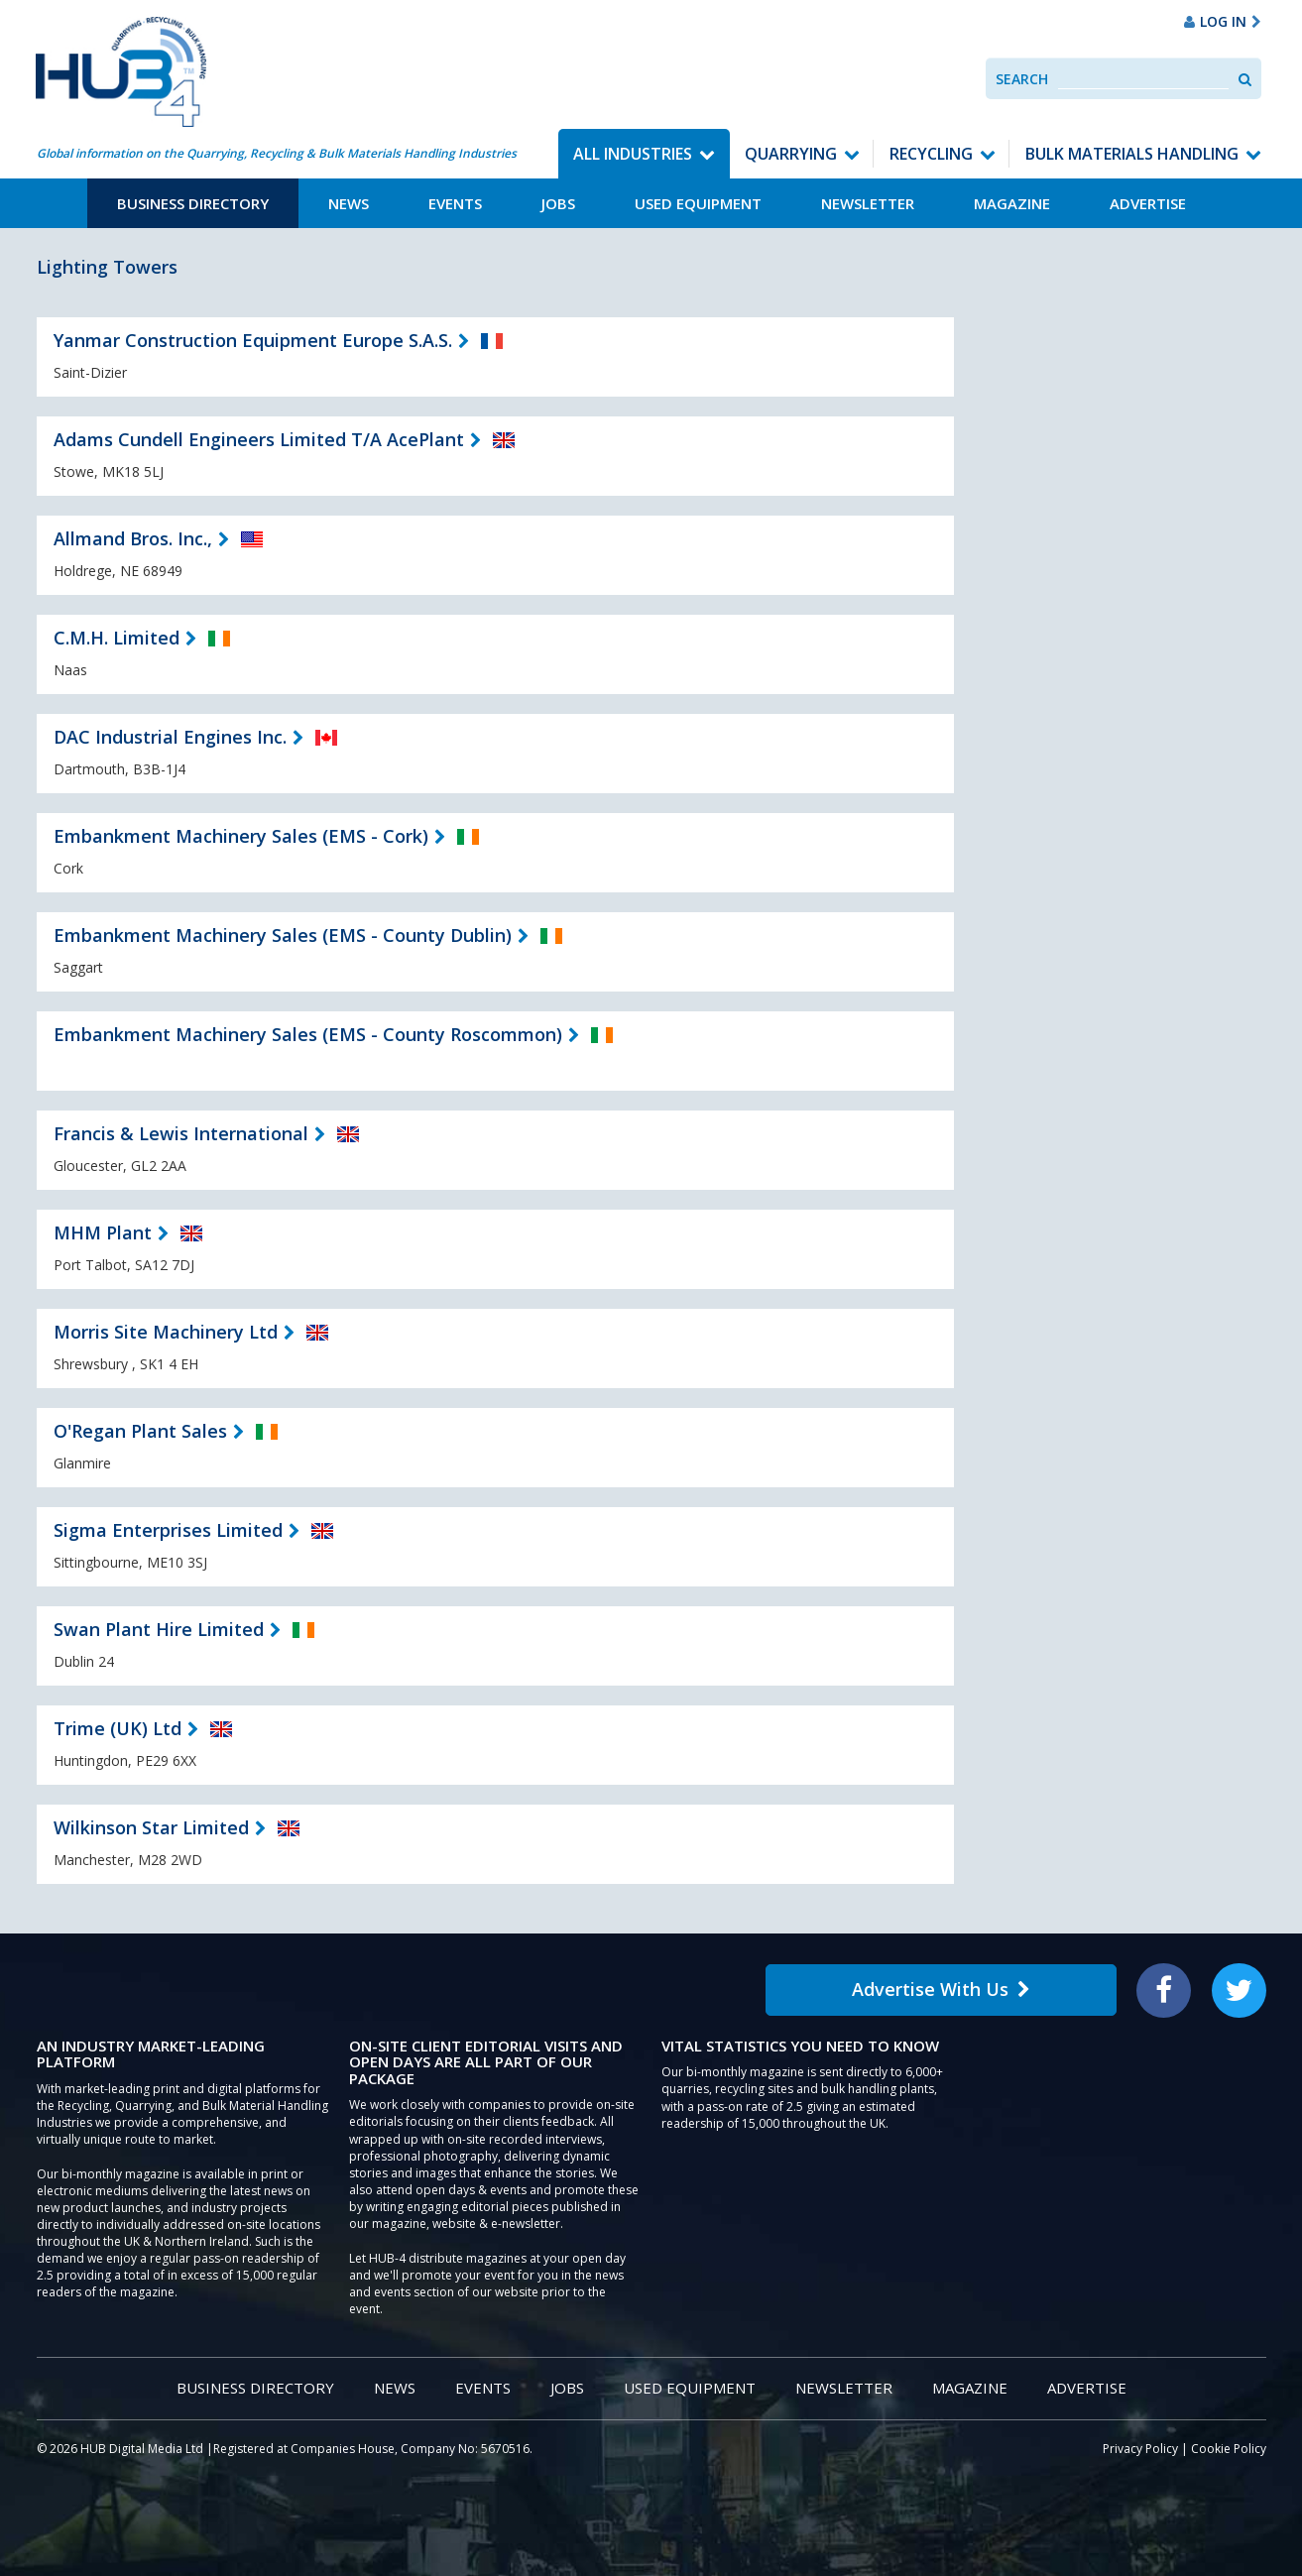  Describe the element at coordinates (117, 1728) in the screenshot. I see `Trime (UK) Ltd` at that location.